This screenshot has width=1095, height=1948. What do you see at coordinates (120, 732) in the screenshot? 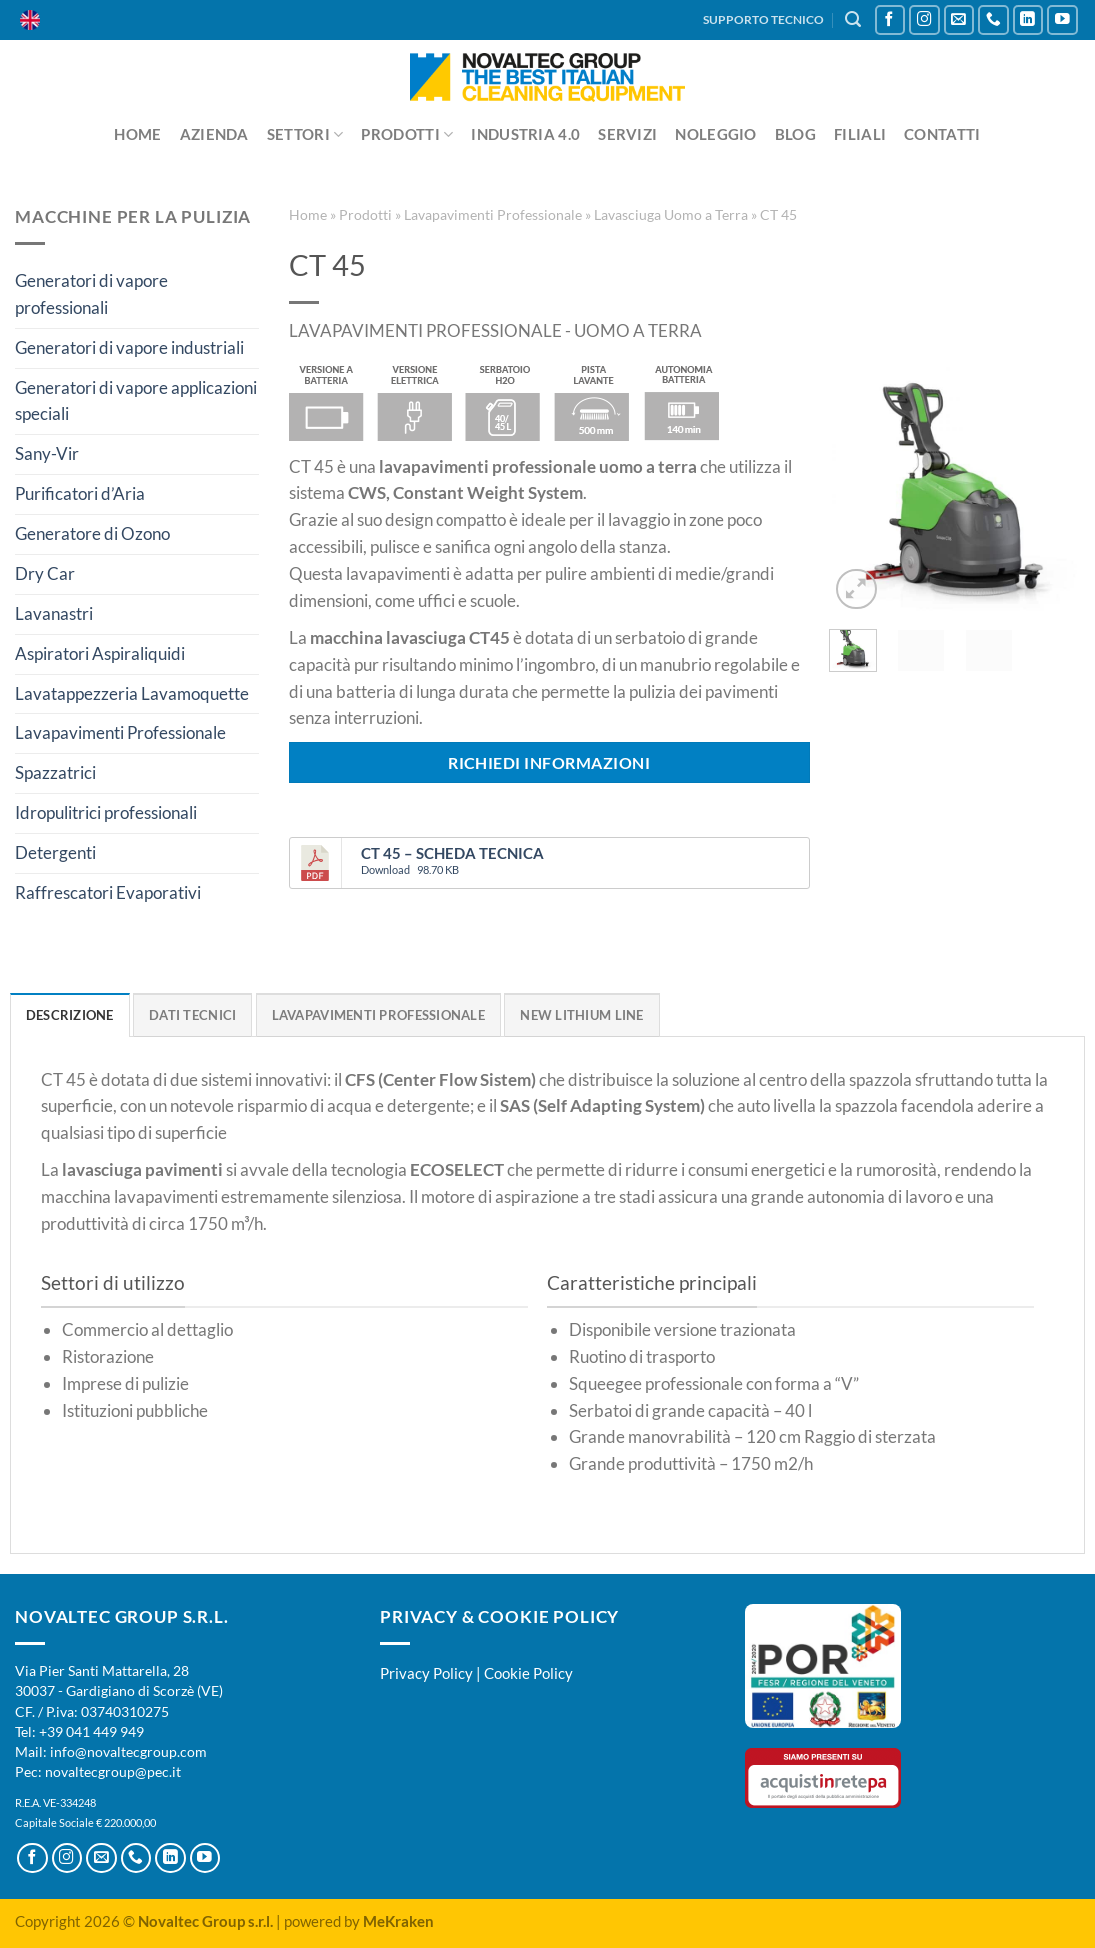
I see `Lavapavimenti Professionale` at bounding box center [120, 732].